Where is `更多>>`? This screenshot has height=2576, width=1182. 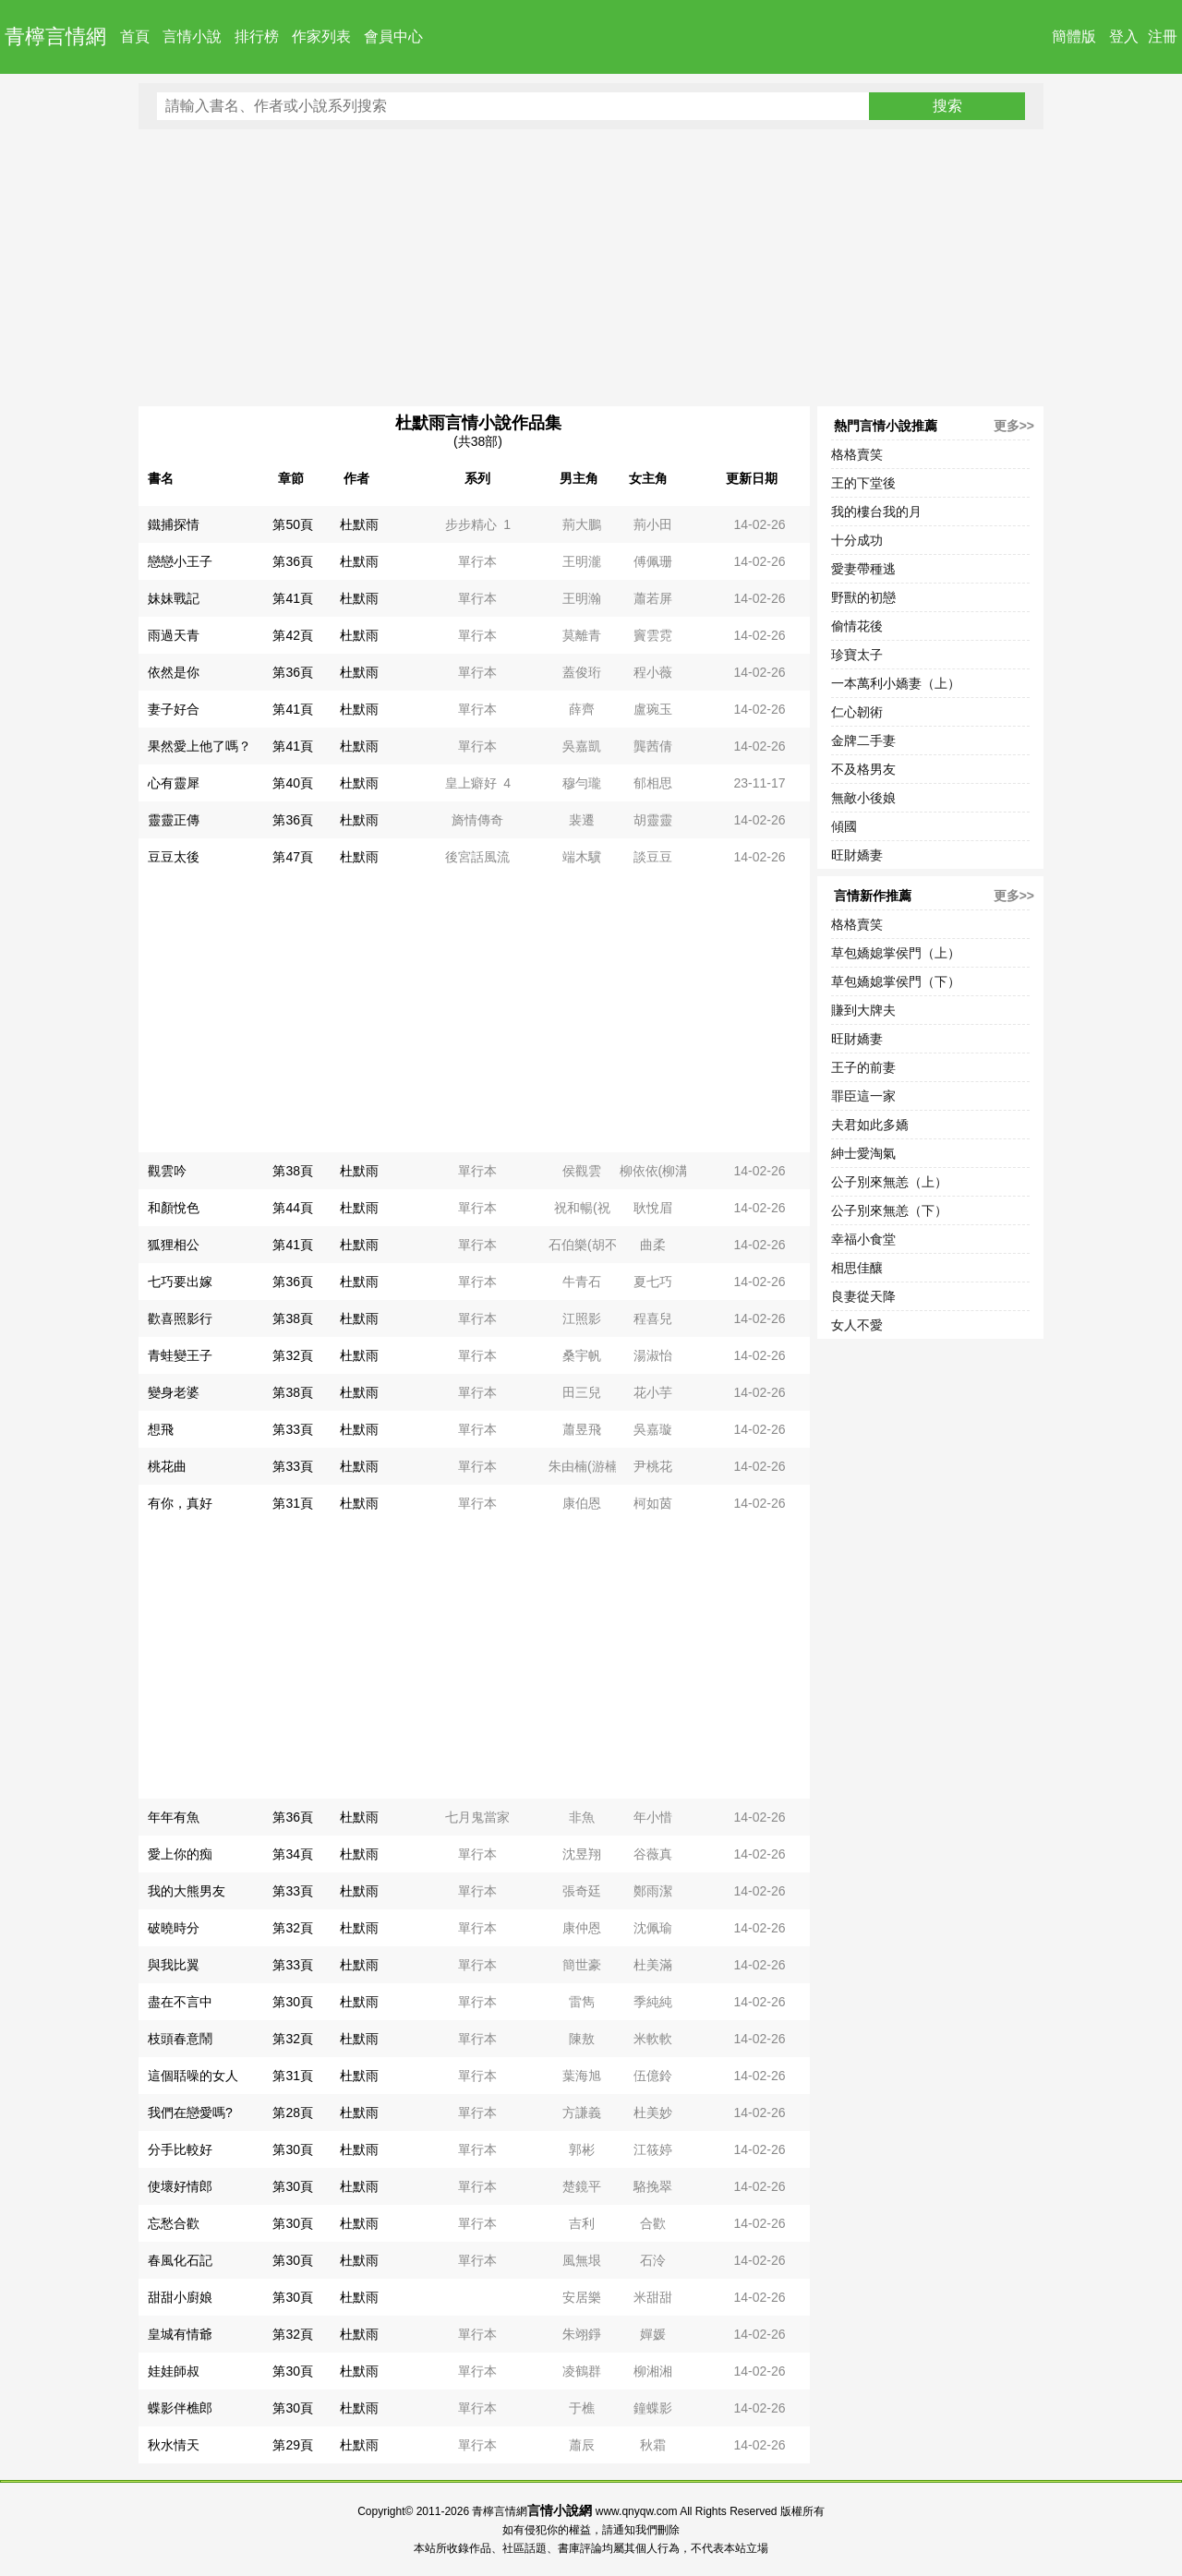 更多>> is located at coordinates (1014, 425).